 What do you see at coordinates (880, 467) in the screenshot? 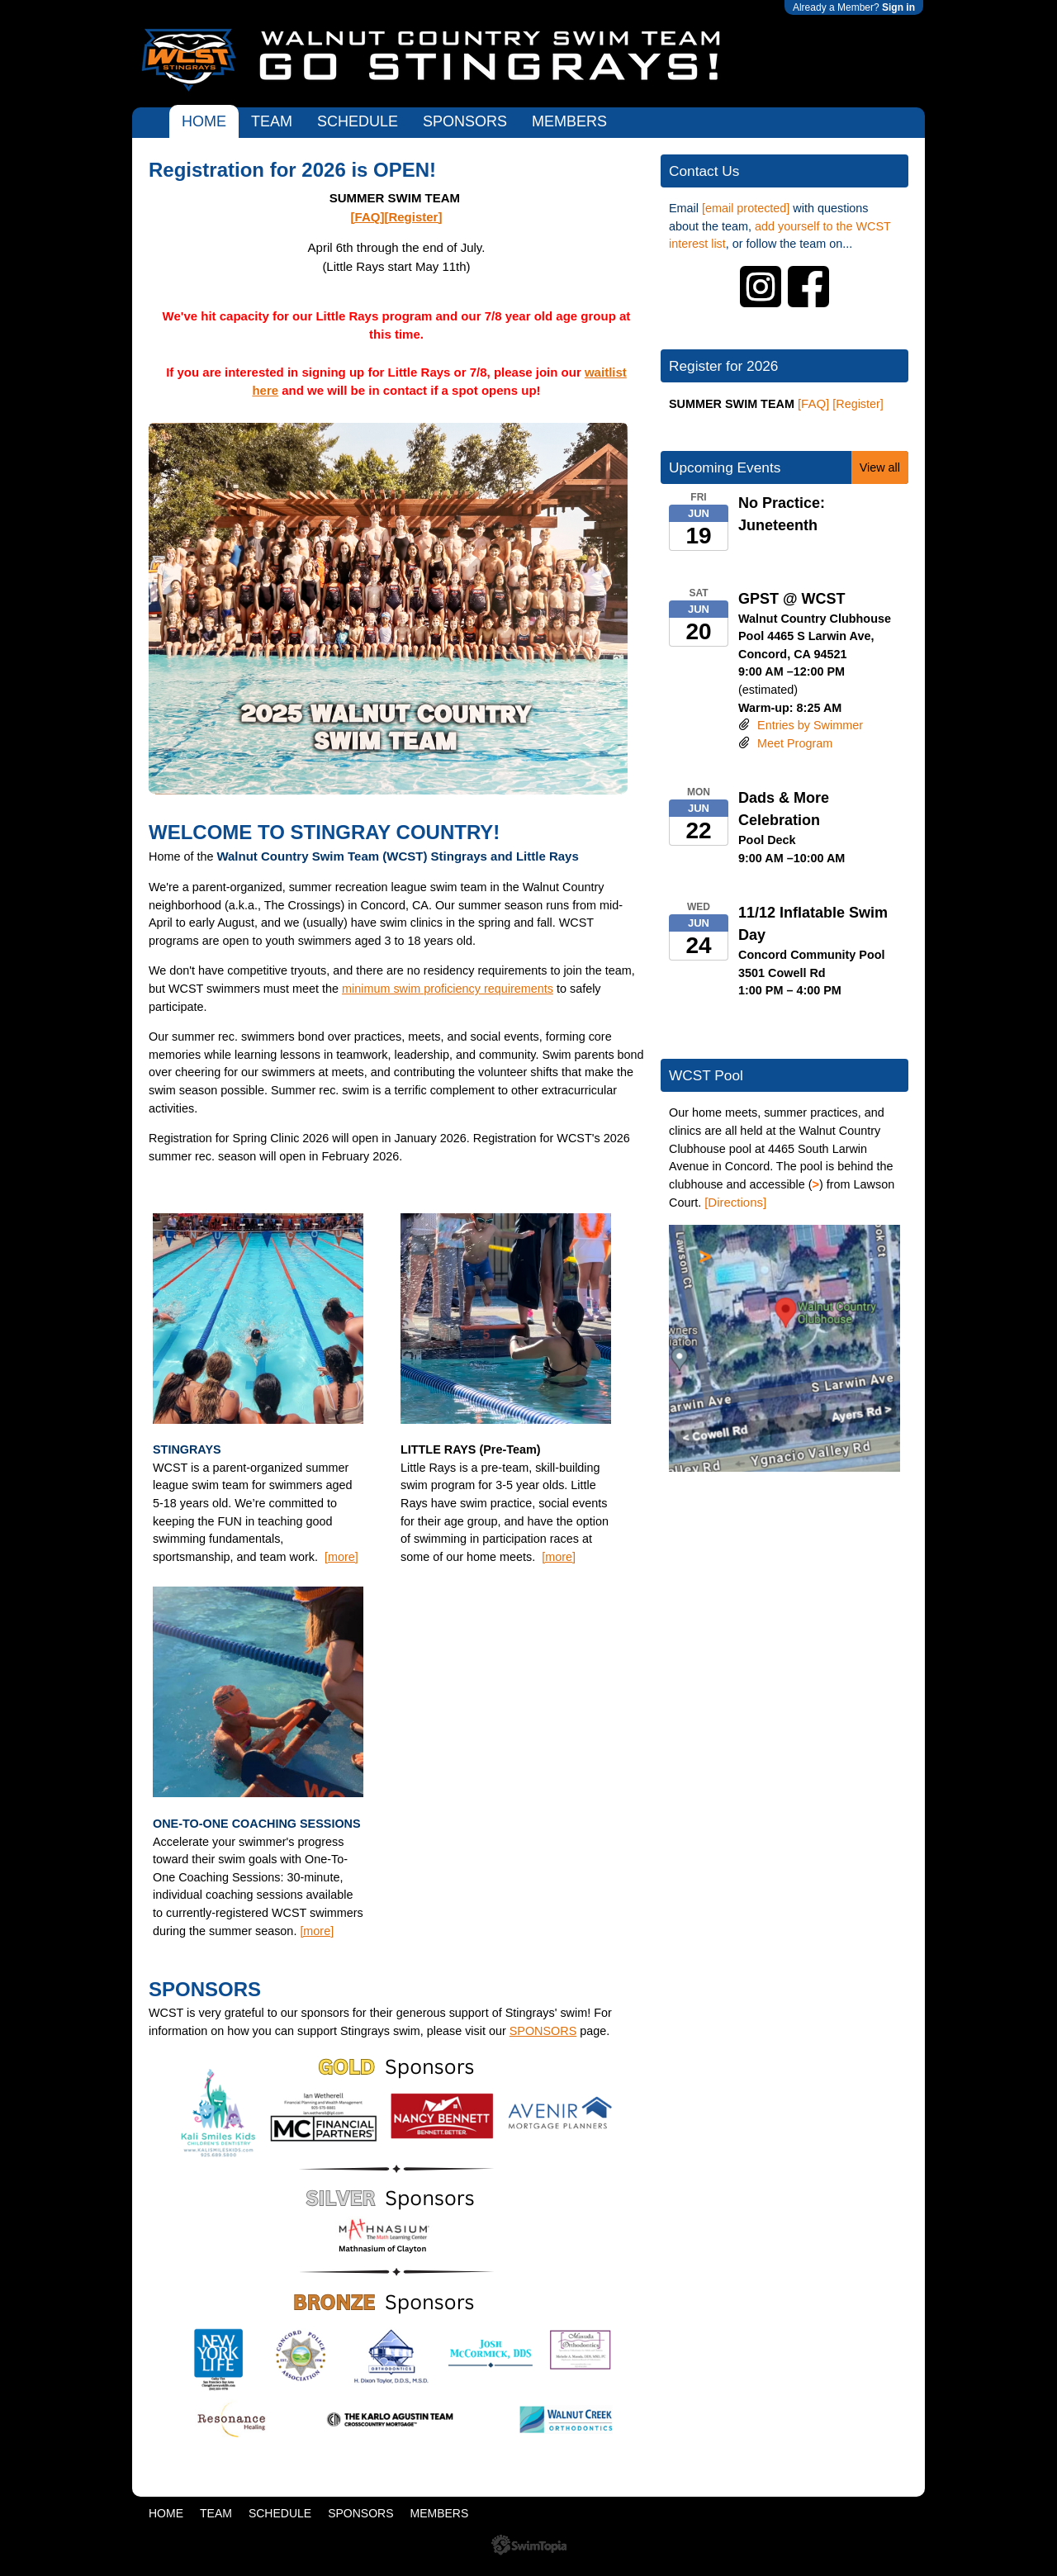
I see `View all` at bounding box center [880, 467].